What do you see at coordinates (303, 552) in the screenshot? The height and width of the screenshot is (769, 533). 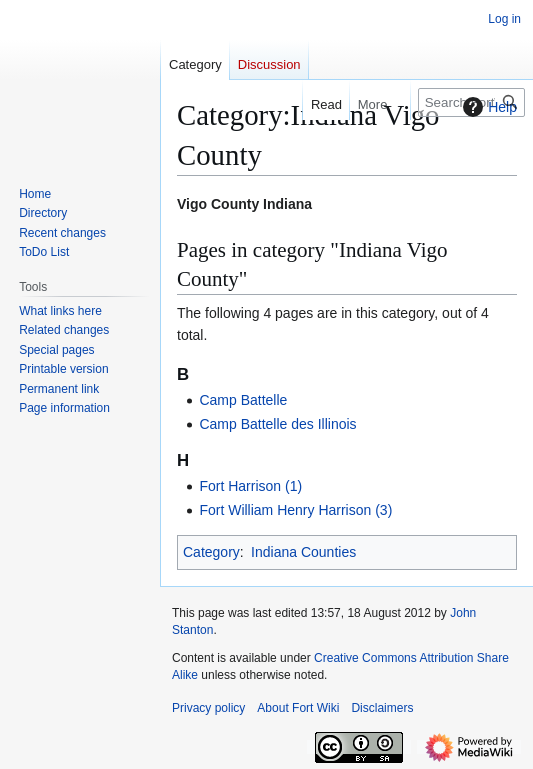 I see `Indiana Counties` at bounding box center [303, 552].